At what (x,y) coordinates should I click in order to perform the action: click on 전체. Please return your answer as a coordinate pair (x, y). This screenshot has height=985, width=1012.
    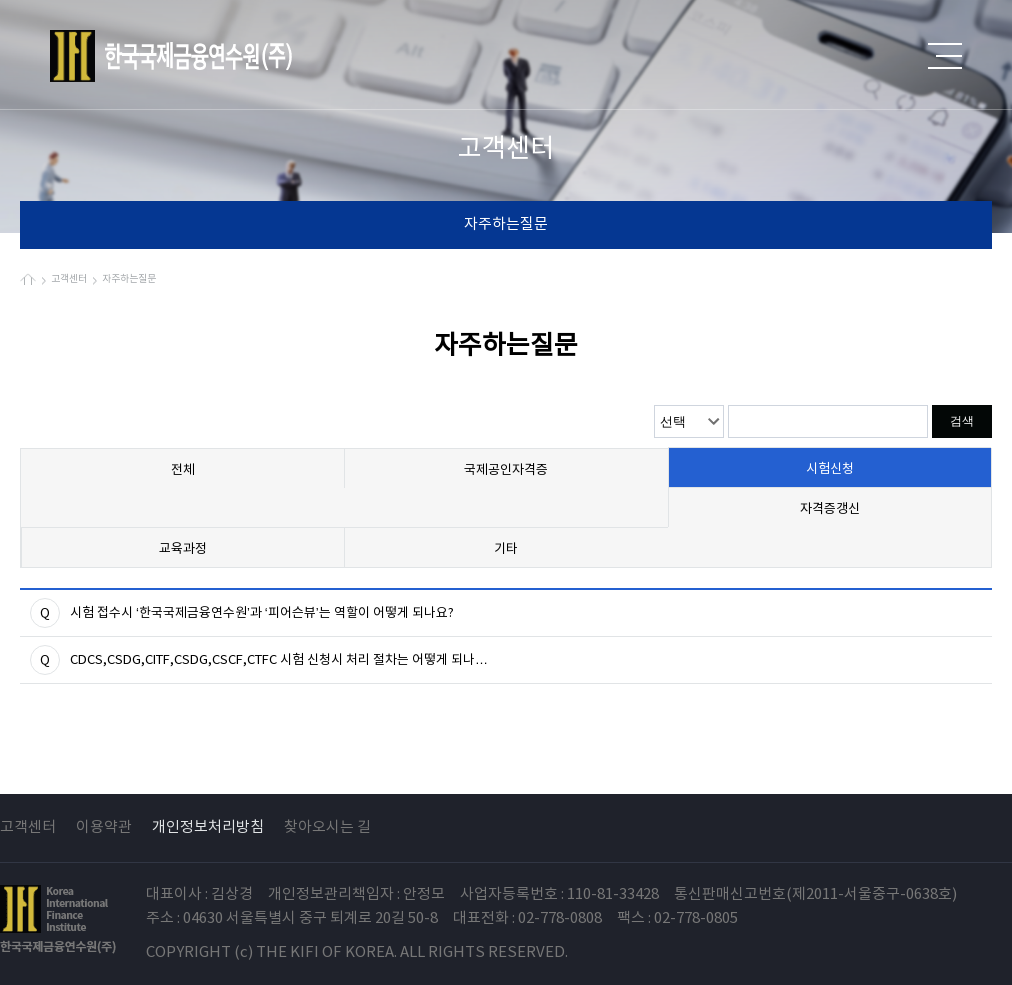
    Looking at the image, I should click on (183, 470).